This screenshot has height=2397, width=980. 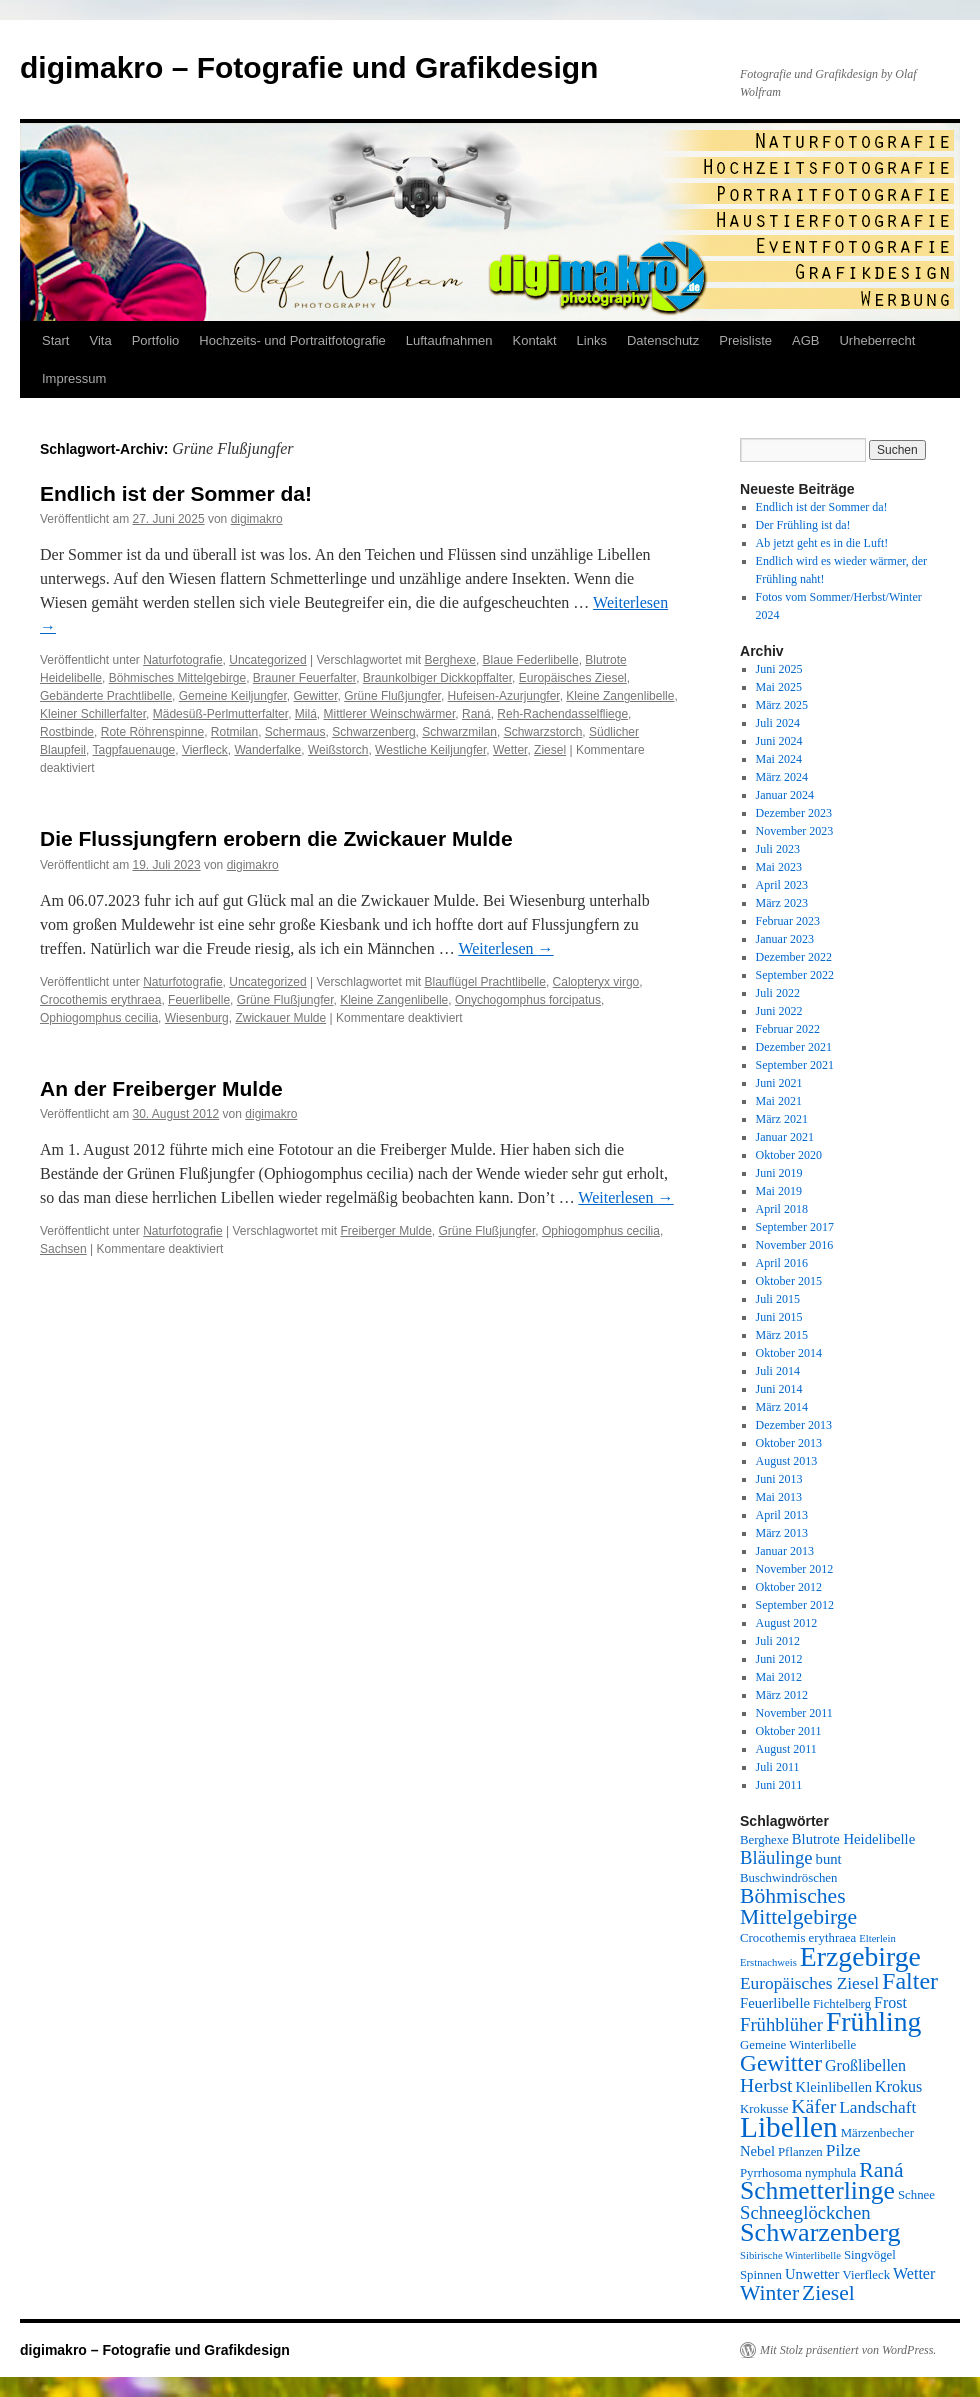 What do you see at coordinates (779, 759) in the screenshot?
I see `Mai 2024` at bounding box center [779, 759].